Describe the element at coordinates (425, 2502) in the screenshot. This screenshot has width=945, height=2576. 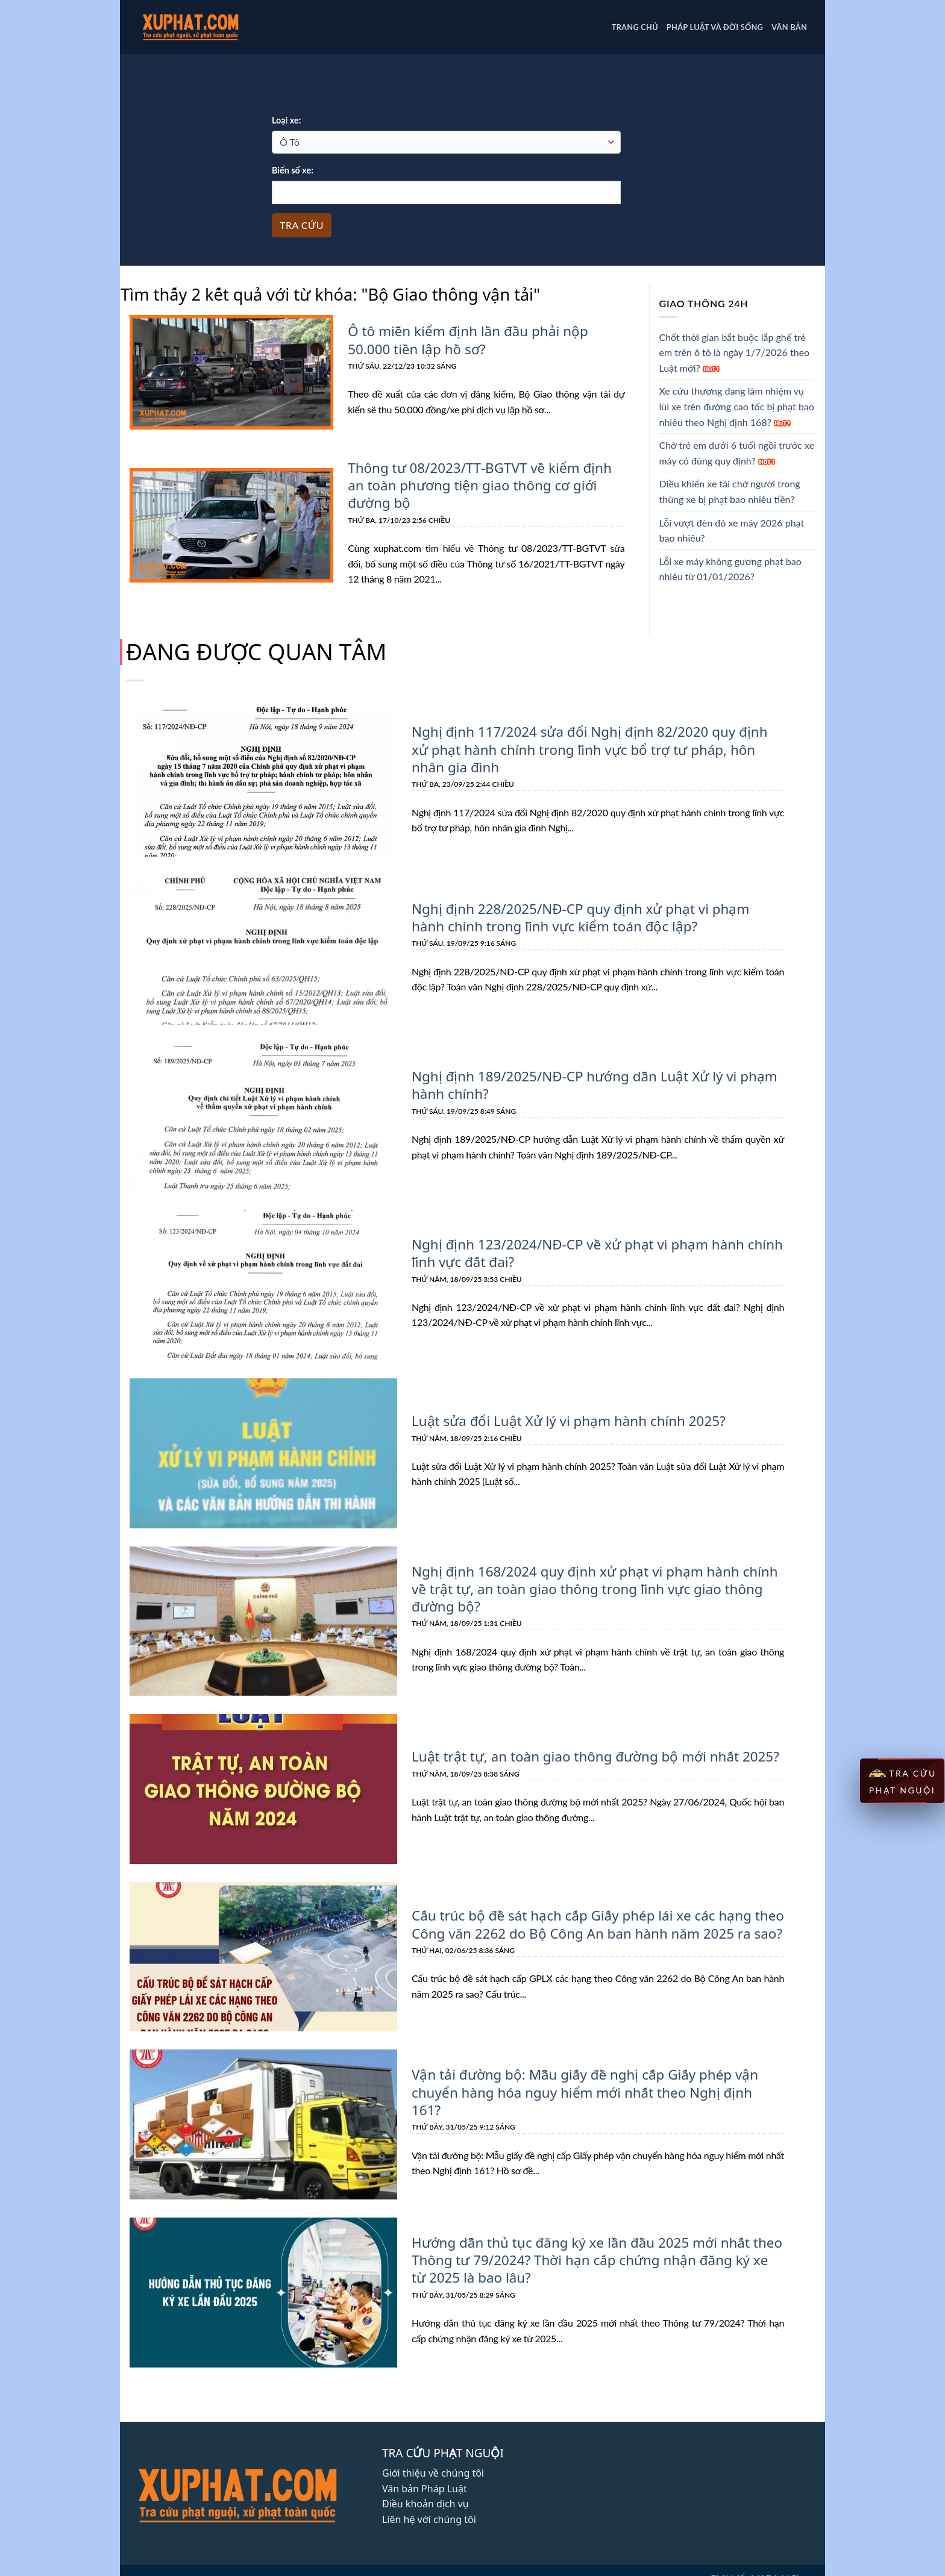
I see `Điều khoản dịch vụ` at that location.